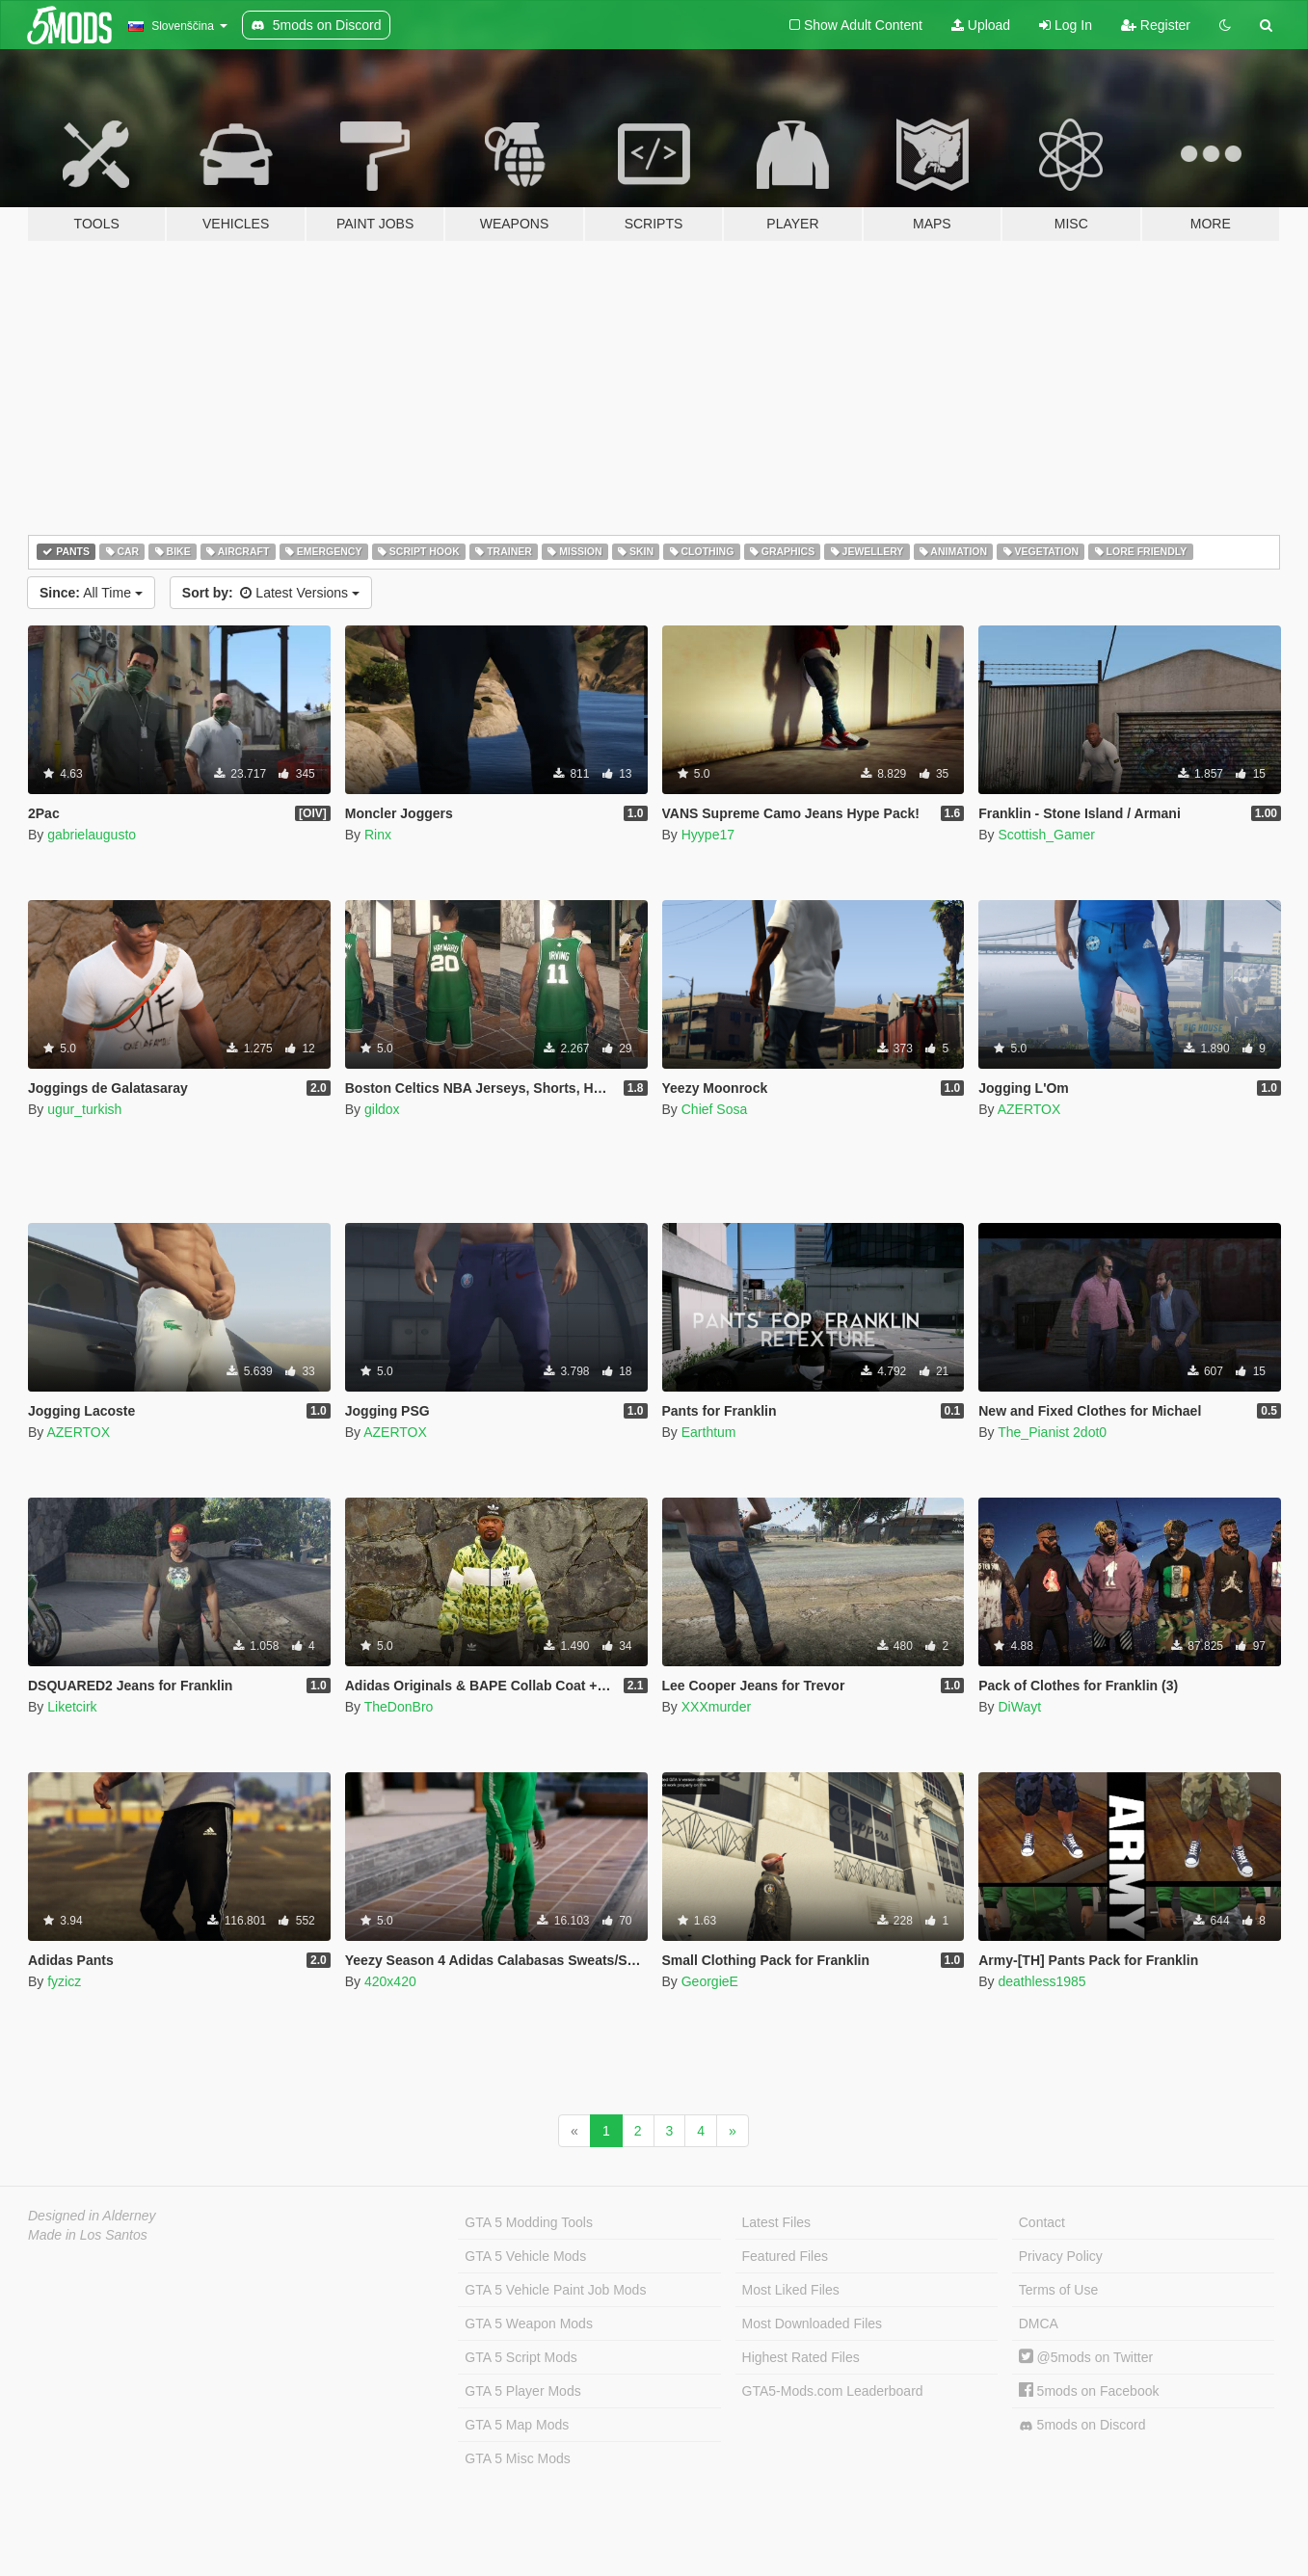  What do you see at coordinates (555, 2289) in the screenshot?
I see `GTA 5 Vehicle Paint Job Mods` at bounding box center [555, 2289].